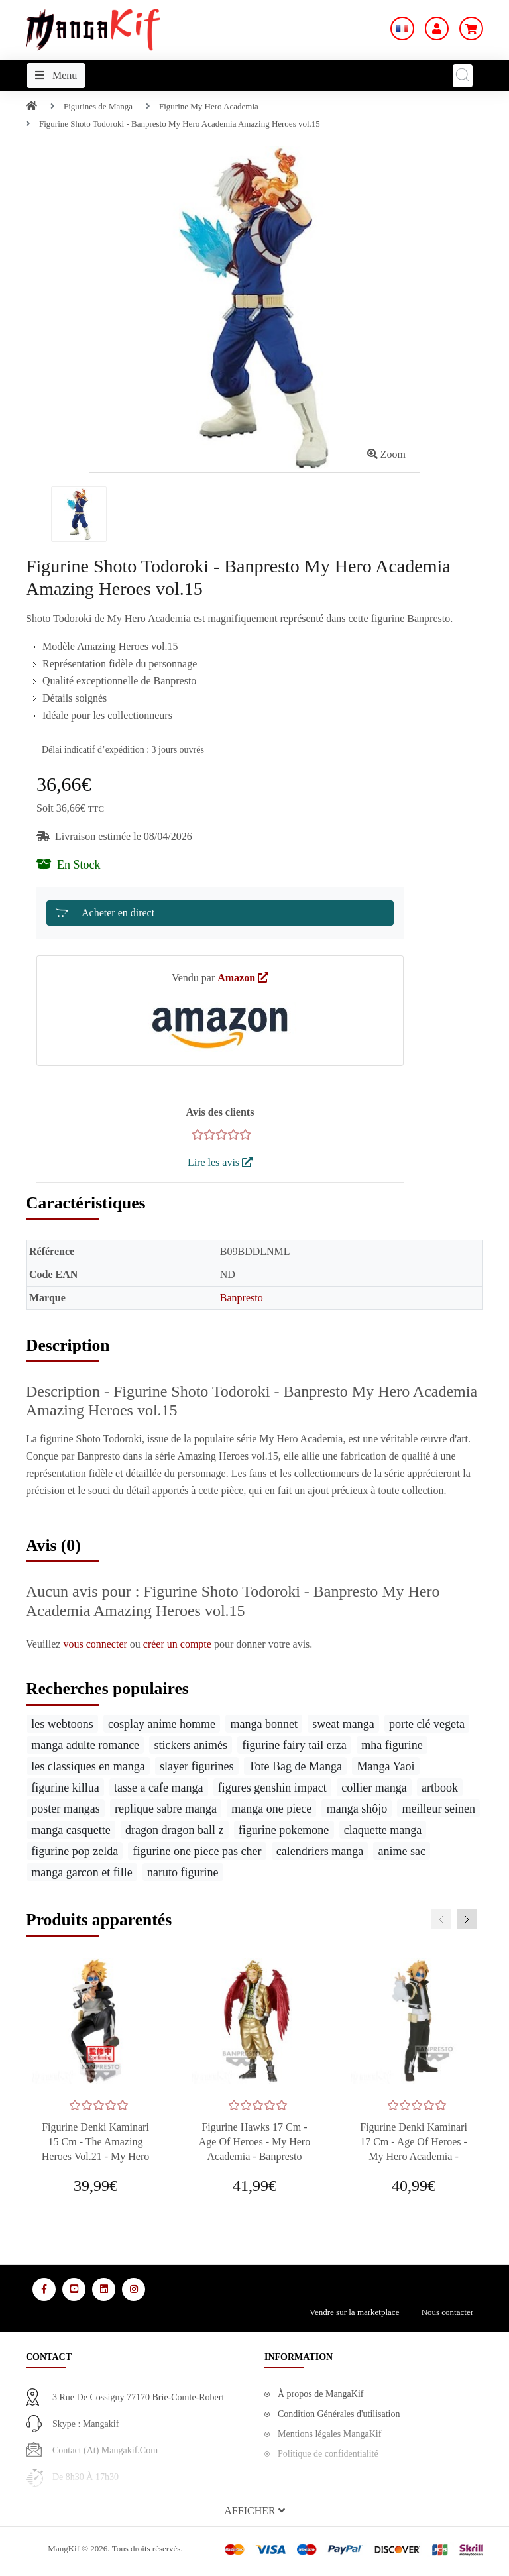 The width and height of the screenshot is (509, 2576). Describe the element at coordinates (65, 1787) in the screenshot. I see `figurine killua` at that location.